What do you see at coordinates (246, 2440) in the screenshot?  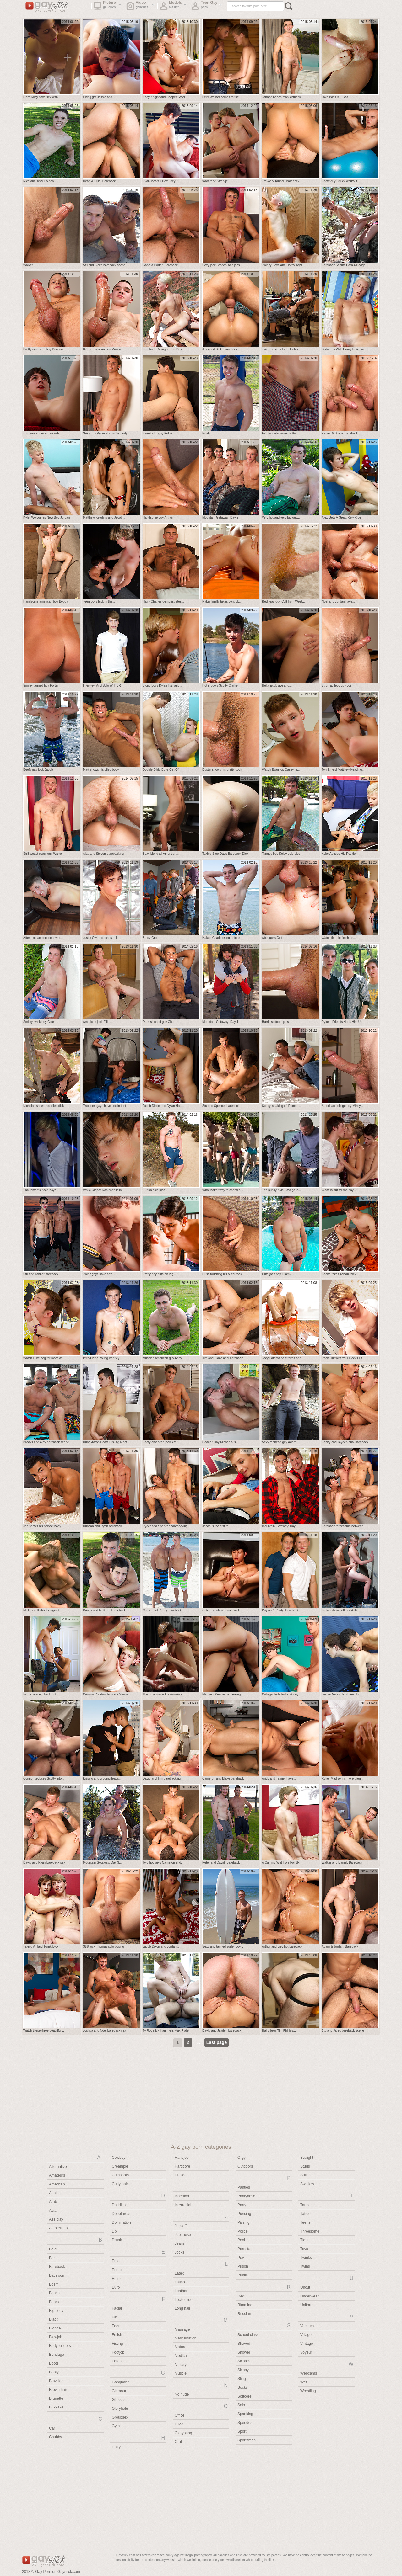 I see `Sportsman` at bounding box center [246, 2440].